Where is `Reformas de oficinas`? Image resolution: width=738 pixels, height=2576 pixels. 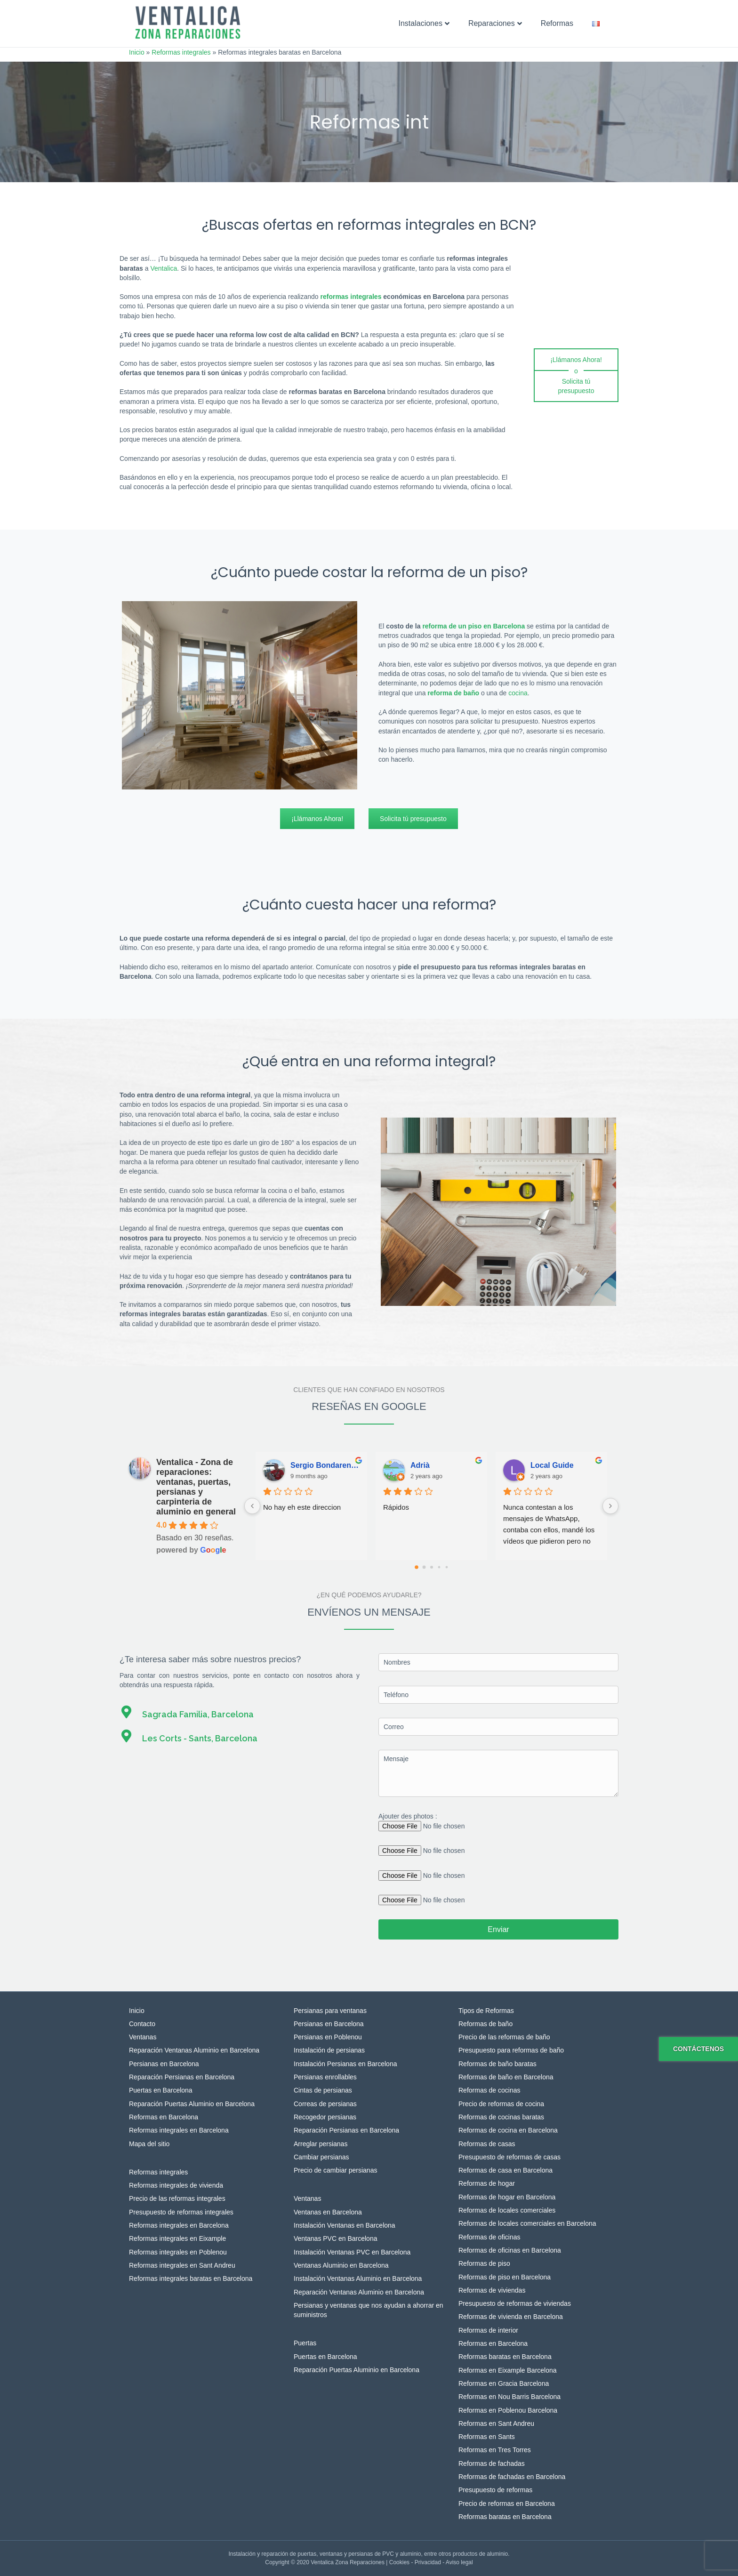 Reformas de oficinas is located at coordinates (489, 2237).